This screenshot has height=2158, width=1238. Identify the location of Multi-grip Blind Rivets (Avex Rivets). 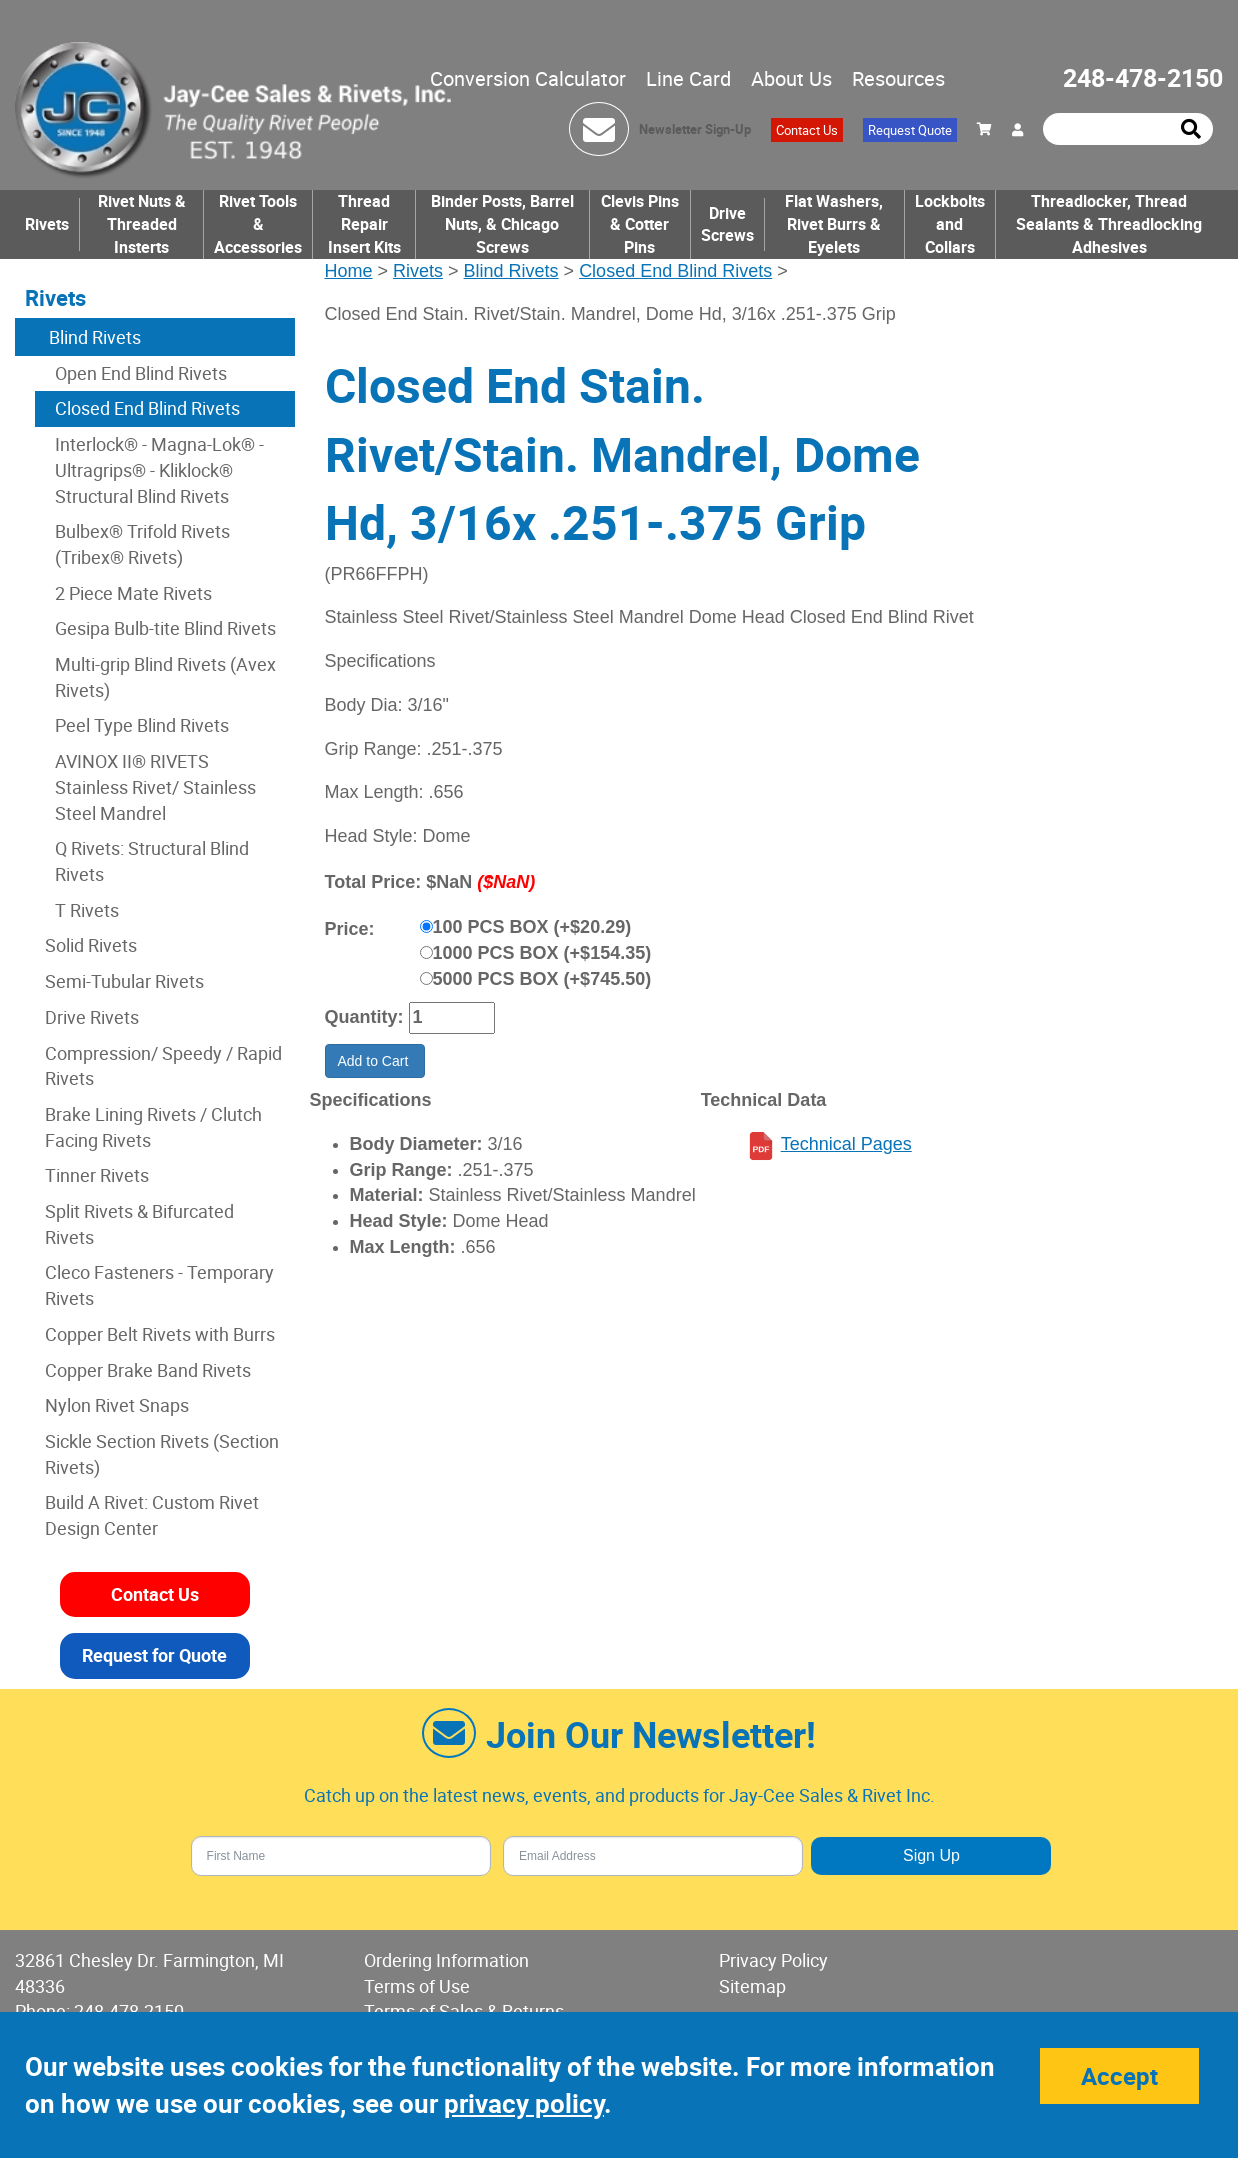
(165, 677).